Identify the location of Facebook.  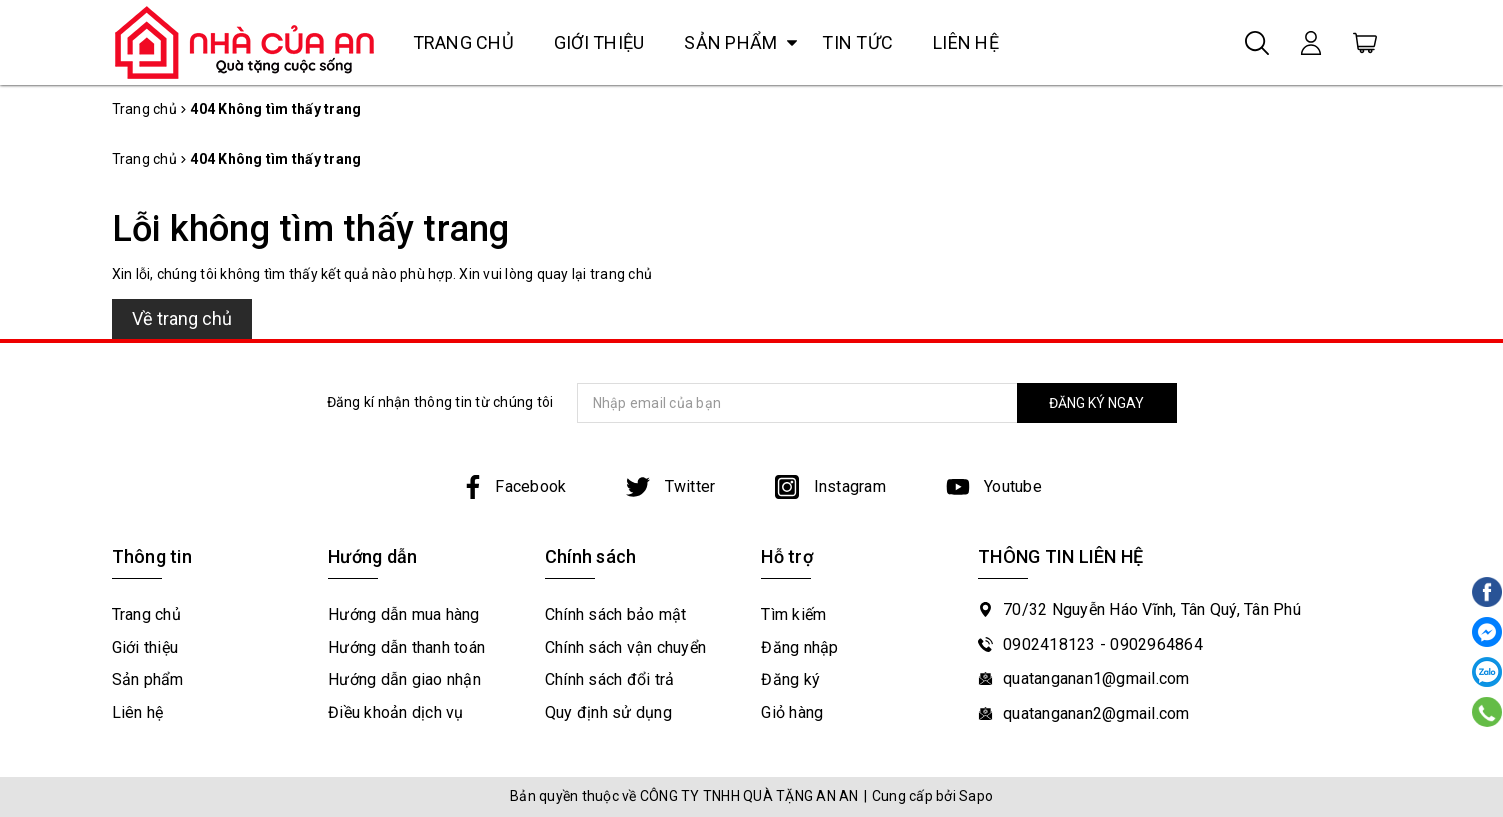
(513, 486).